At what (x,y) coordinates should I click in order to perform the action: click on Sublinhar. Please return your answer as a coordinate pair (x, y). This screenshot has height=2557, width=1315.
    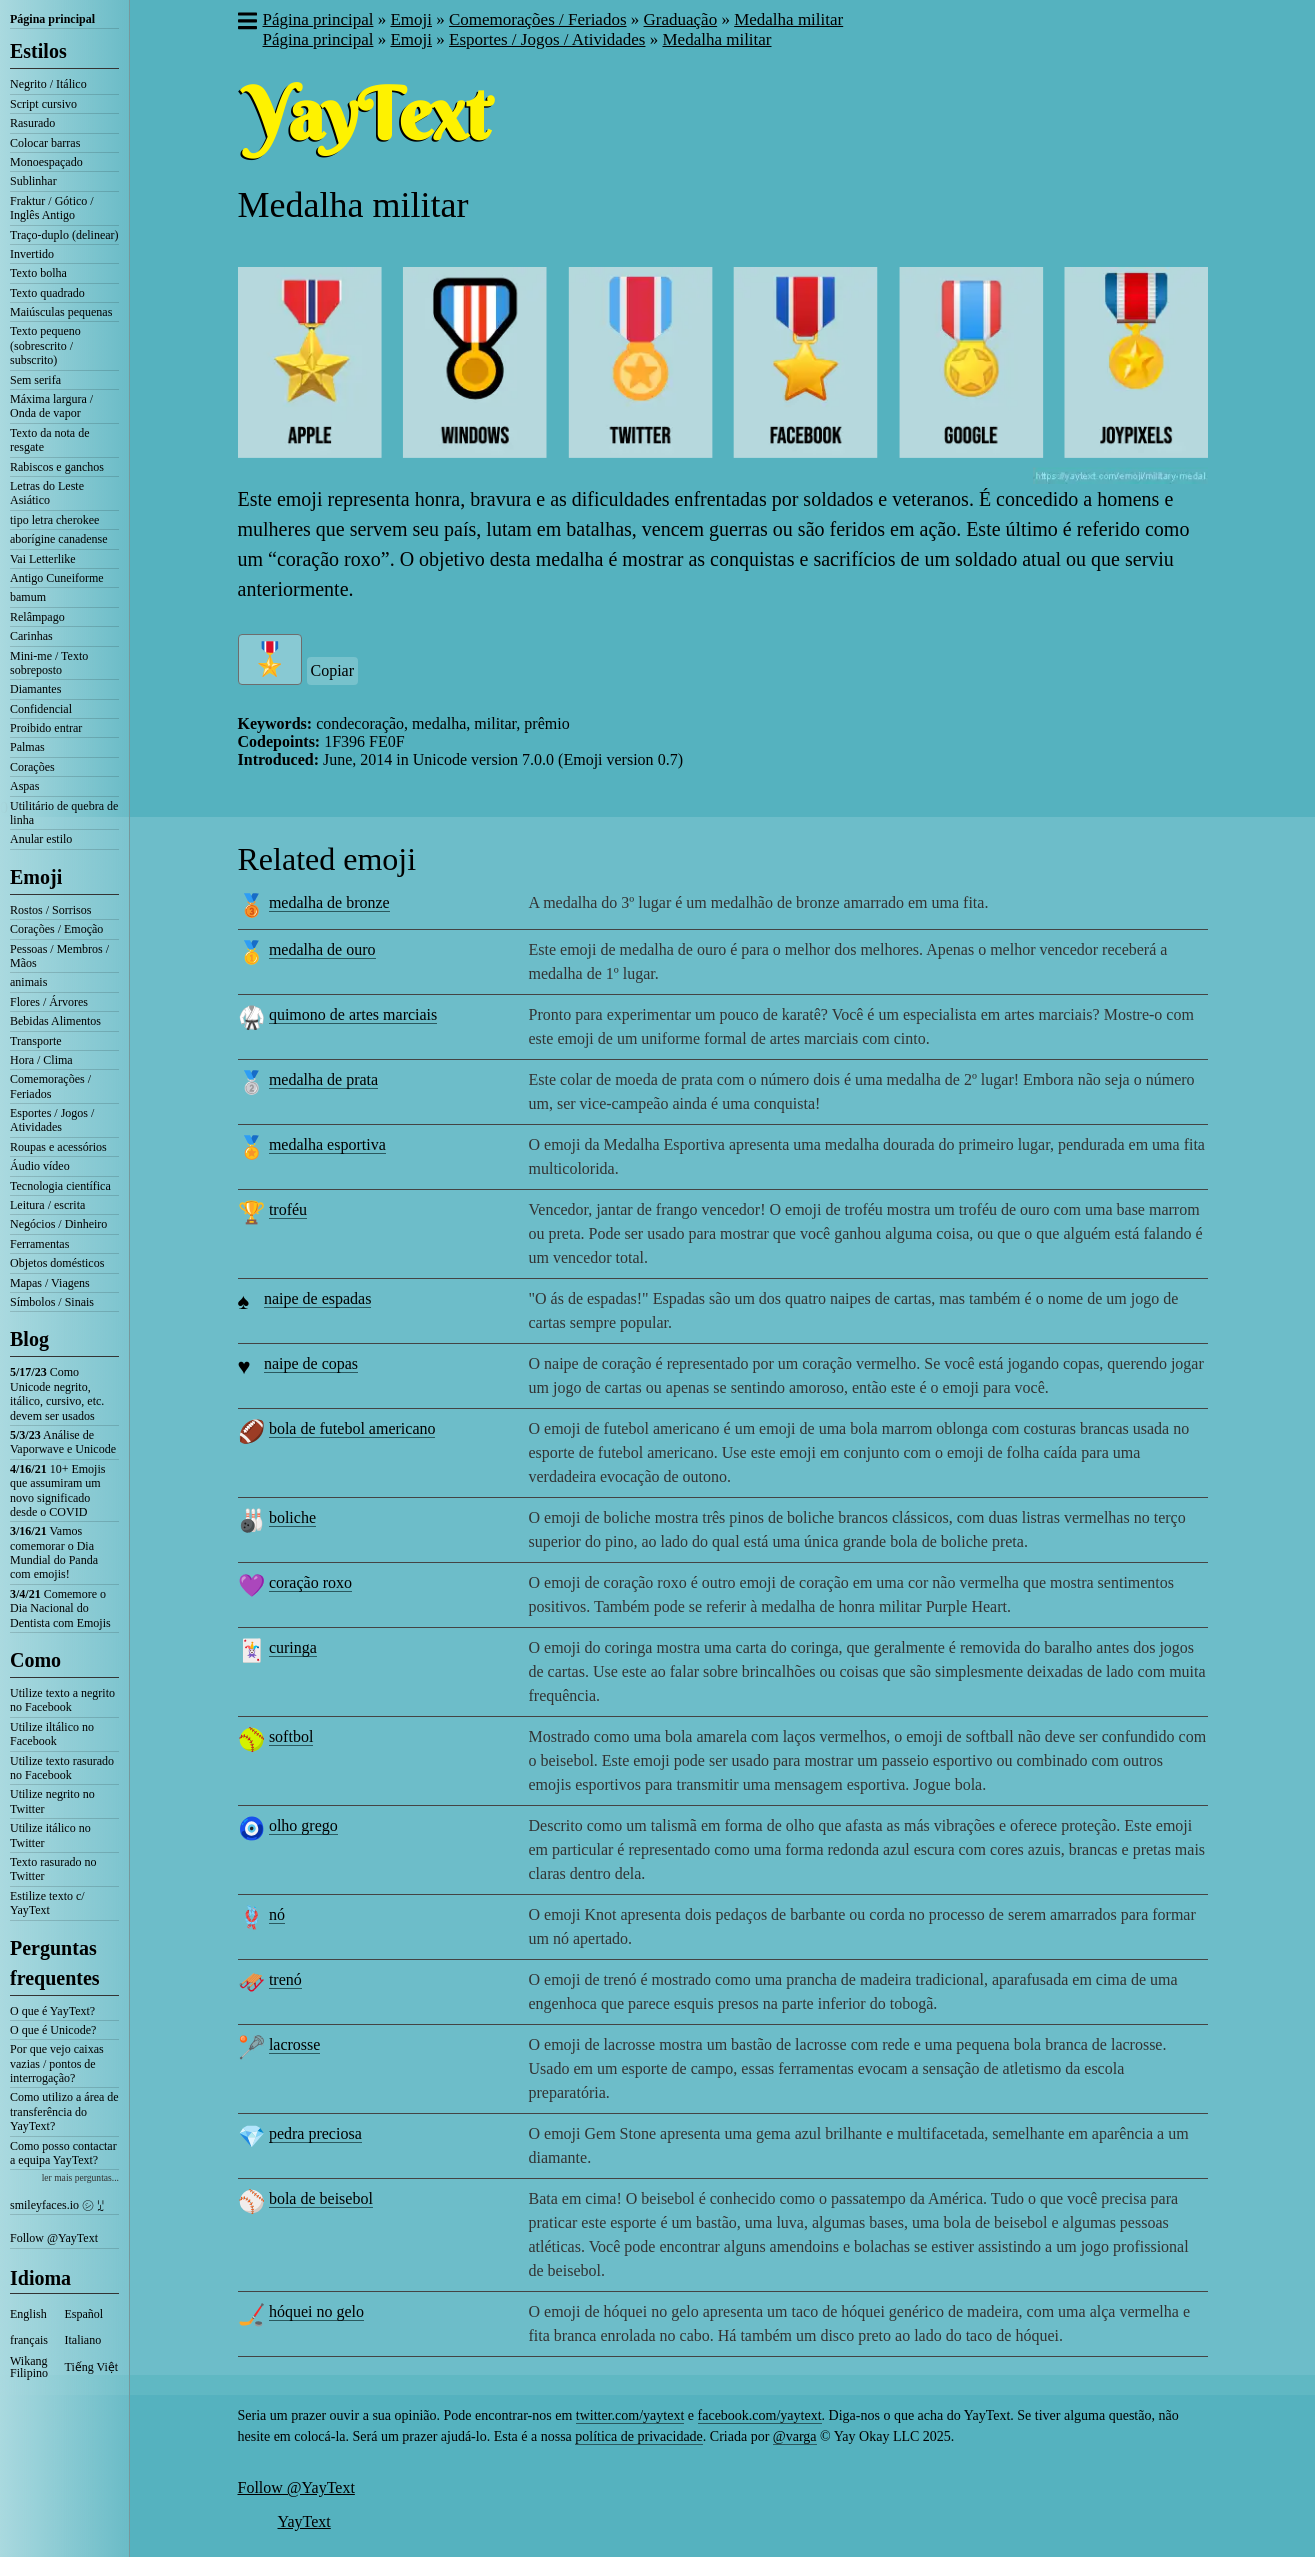
    Looking at the image, I should click on (33, 181).